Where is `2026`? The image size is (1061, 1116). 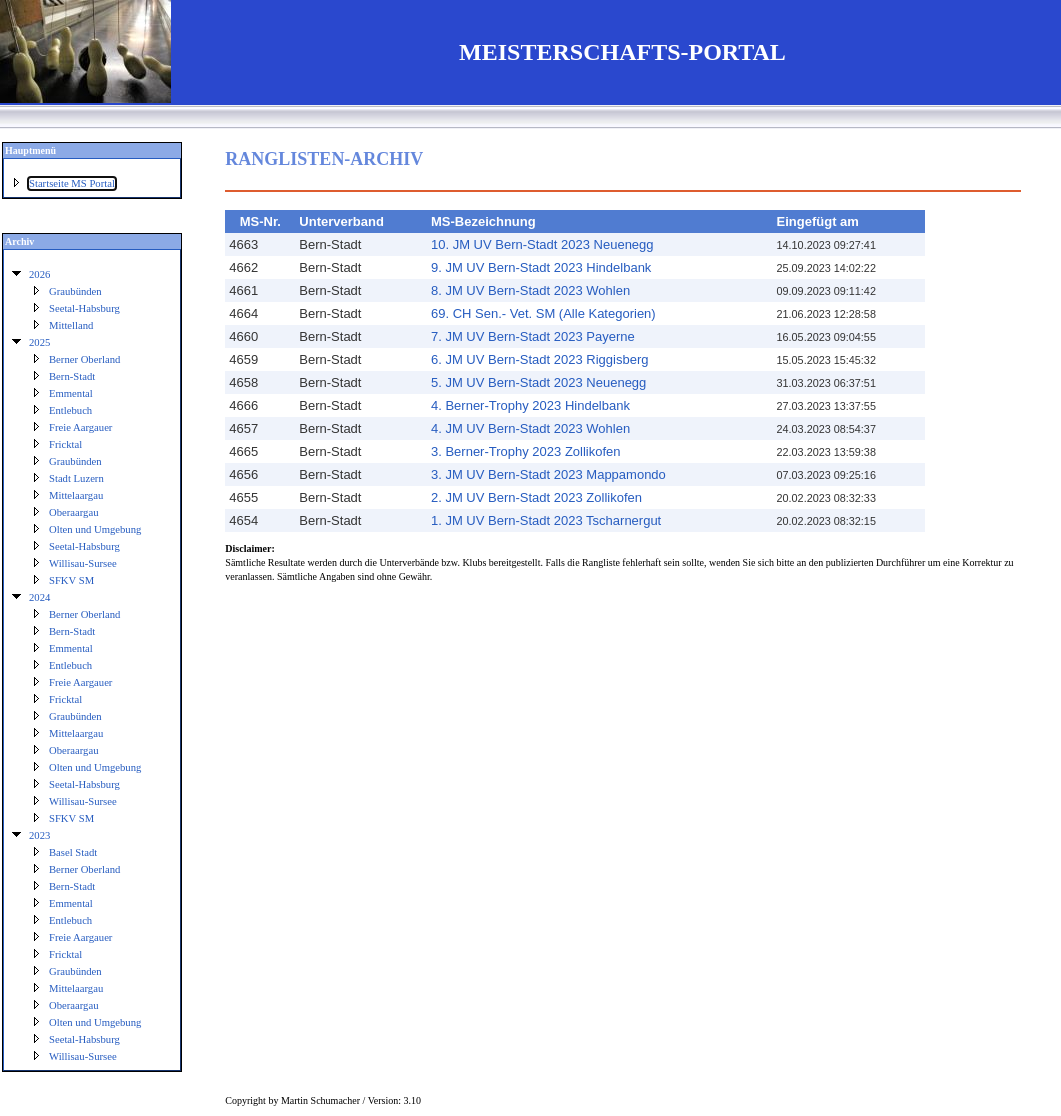 2026 is located at coordinates (39, 274).